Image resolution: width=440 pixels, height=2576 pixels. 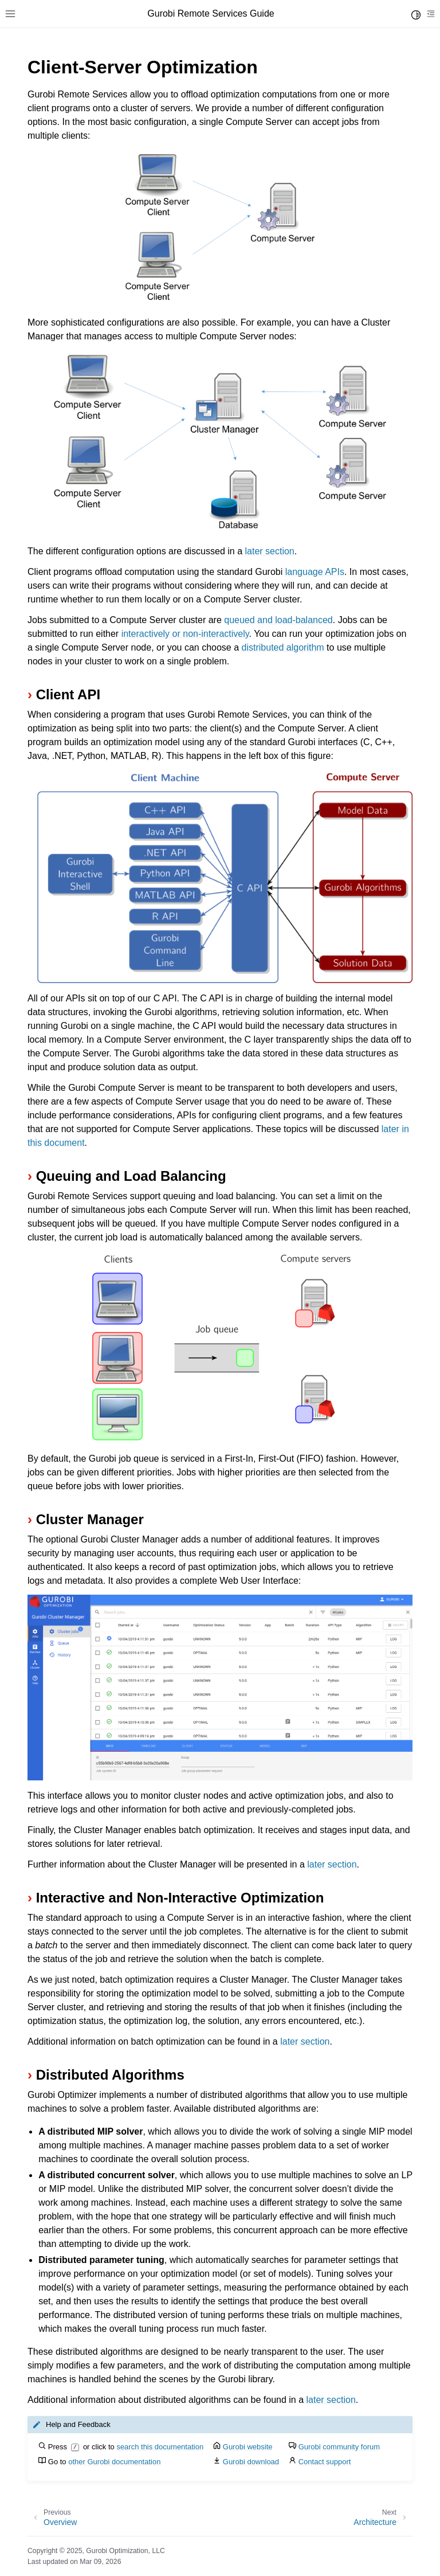 I want to click on Gurobi community forum, so click(x=339, y=2446).